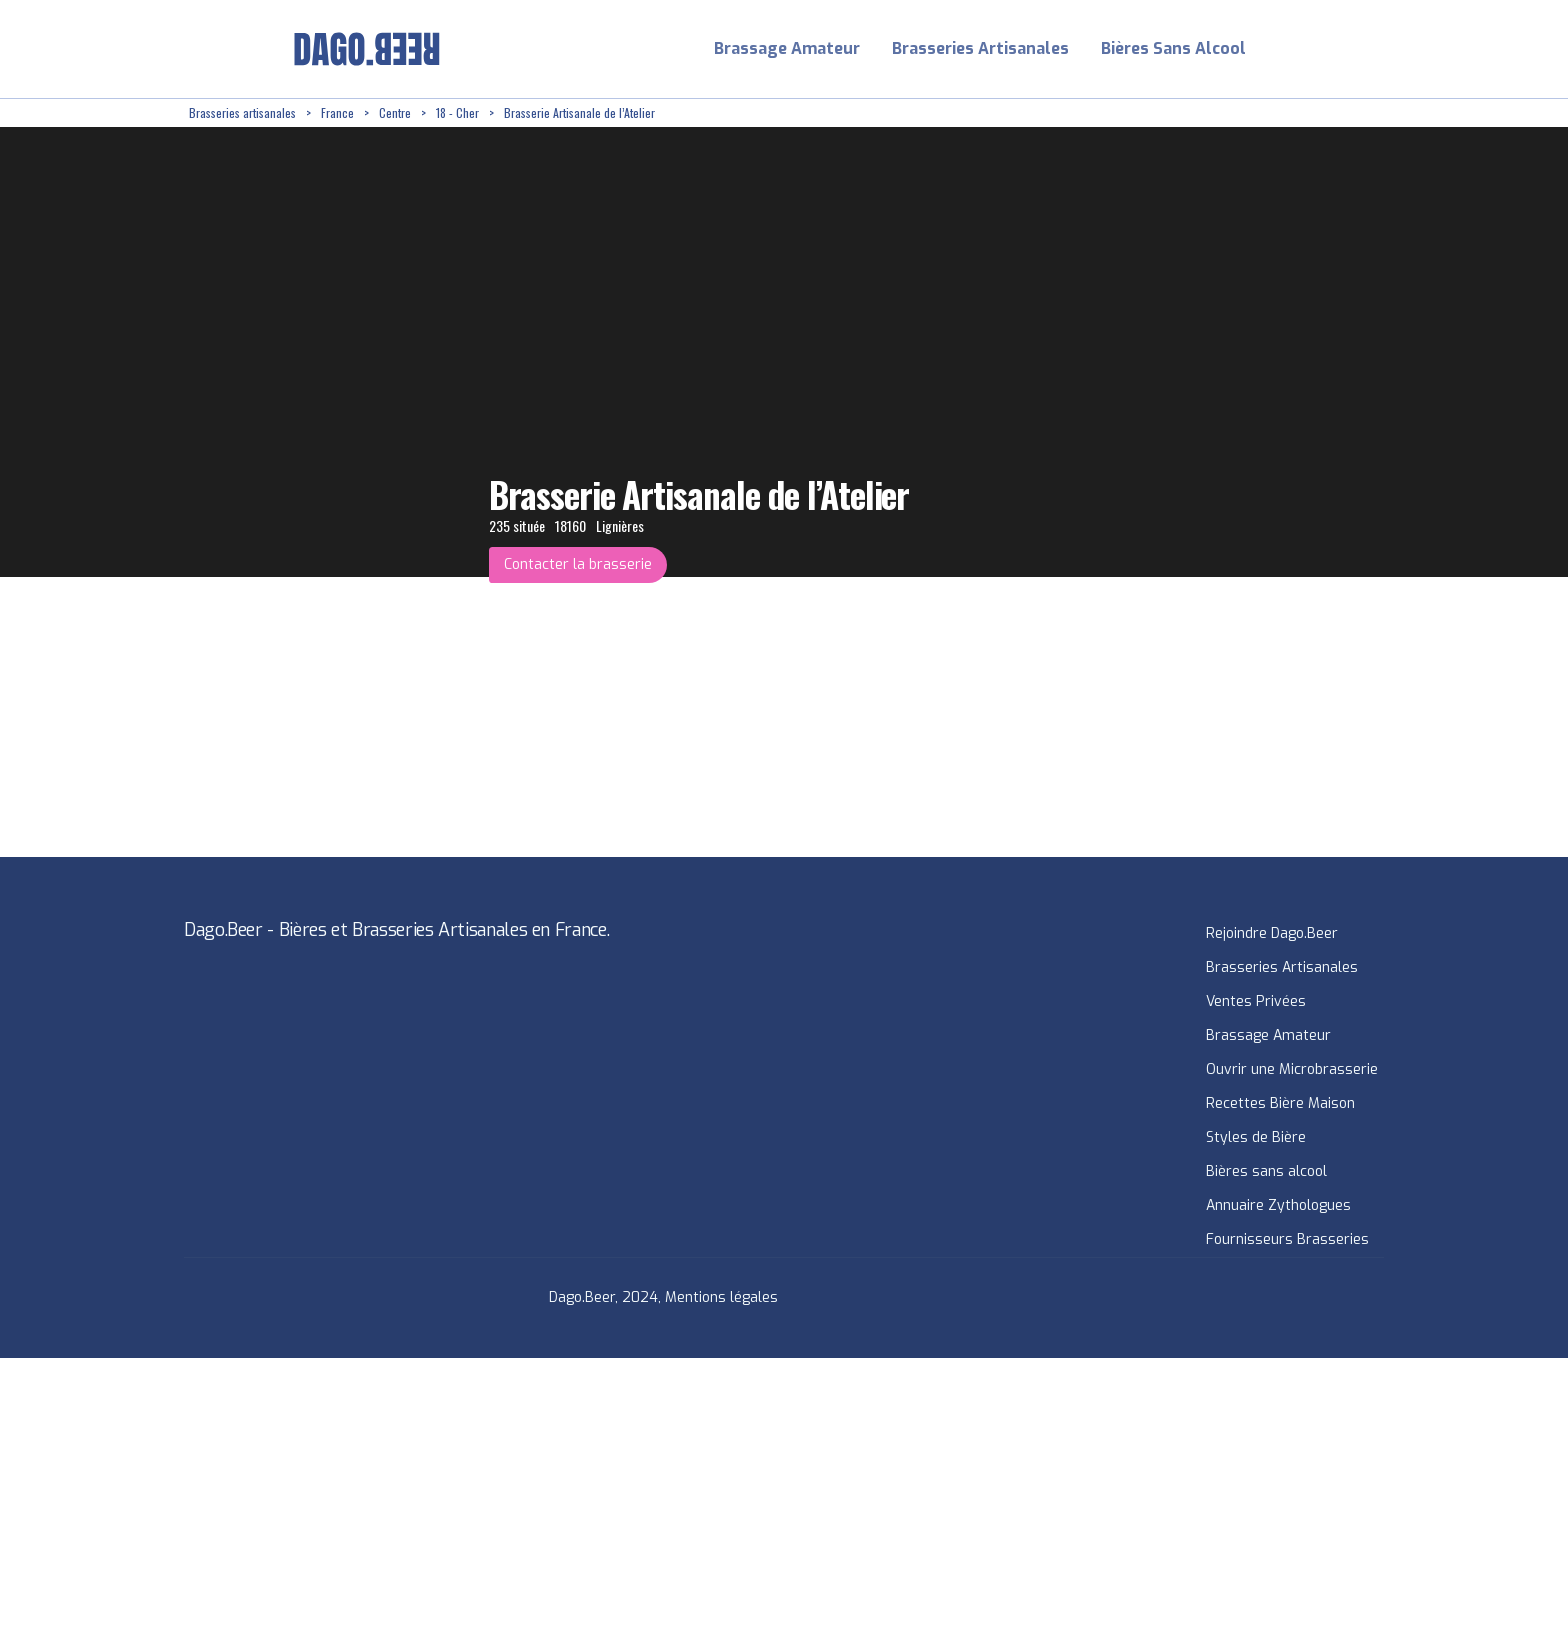  I want to click on Bières sans alcool, so click(1266, 1171).